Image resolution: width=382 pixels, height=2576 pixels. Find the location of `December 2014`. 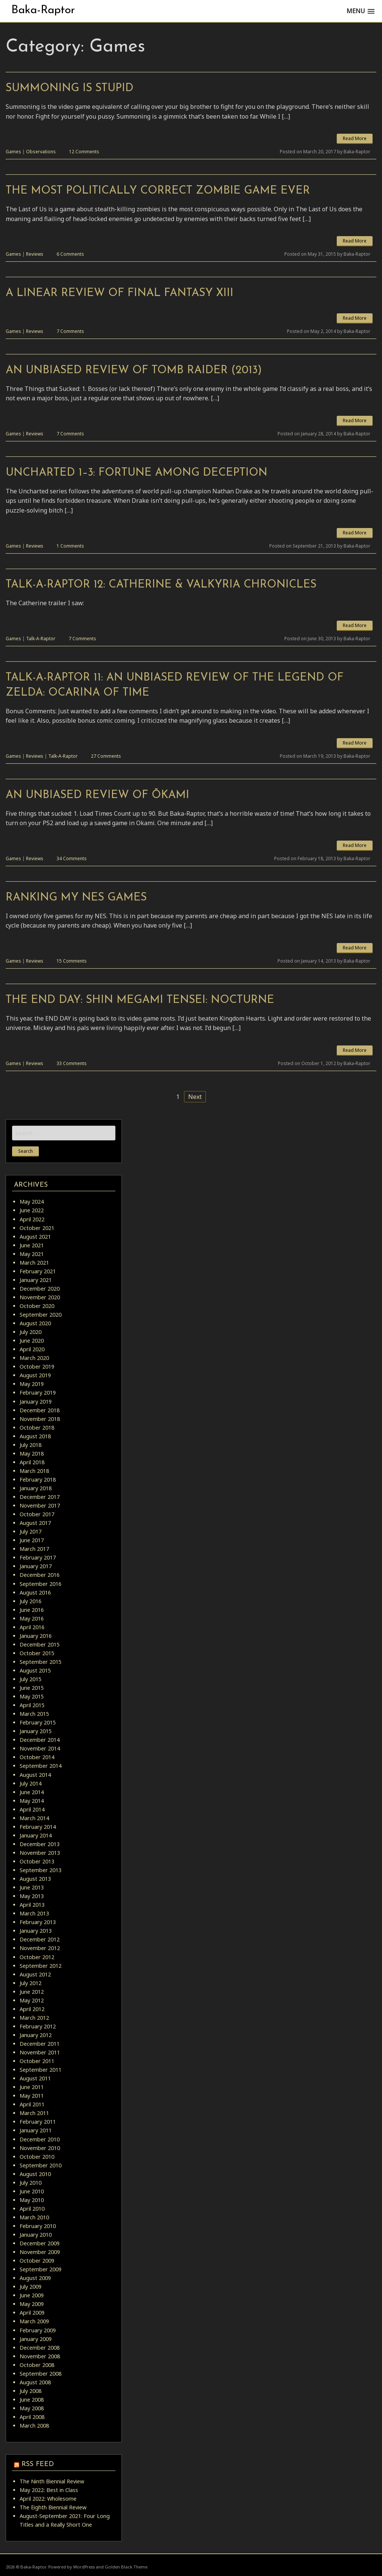

December 2014 is located at coordinates (40, 1739).